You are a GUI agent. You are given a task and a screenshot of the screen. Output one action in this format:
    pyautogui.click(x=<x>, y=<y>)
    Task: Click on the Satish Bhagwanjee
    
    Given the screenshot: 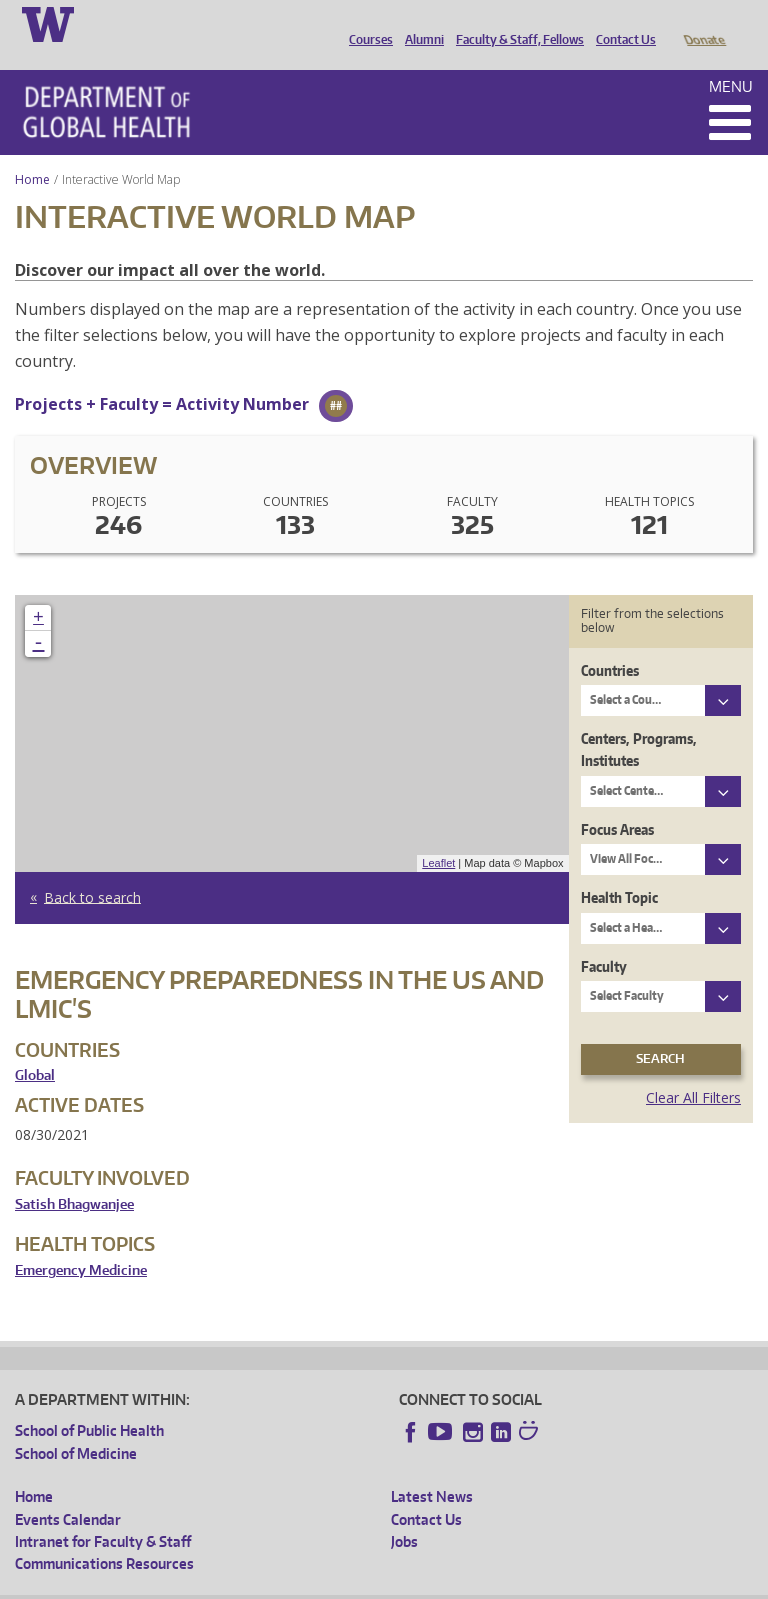 What is the action you would take?
    pyautogui.click(x=74, y=1176)
    